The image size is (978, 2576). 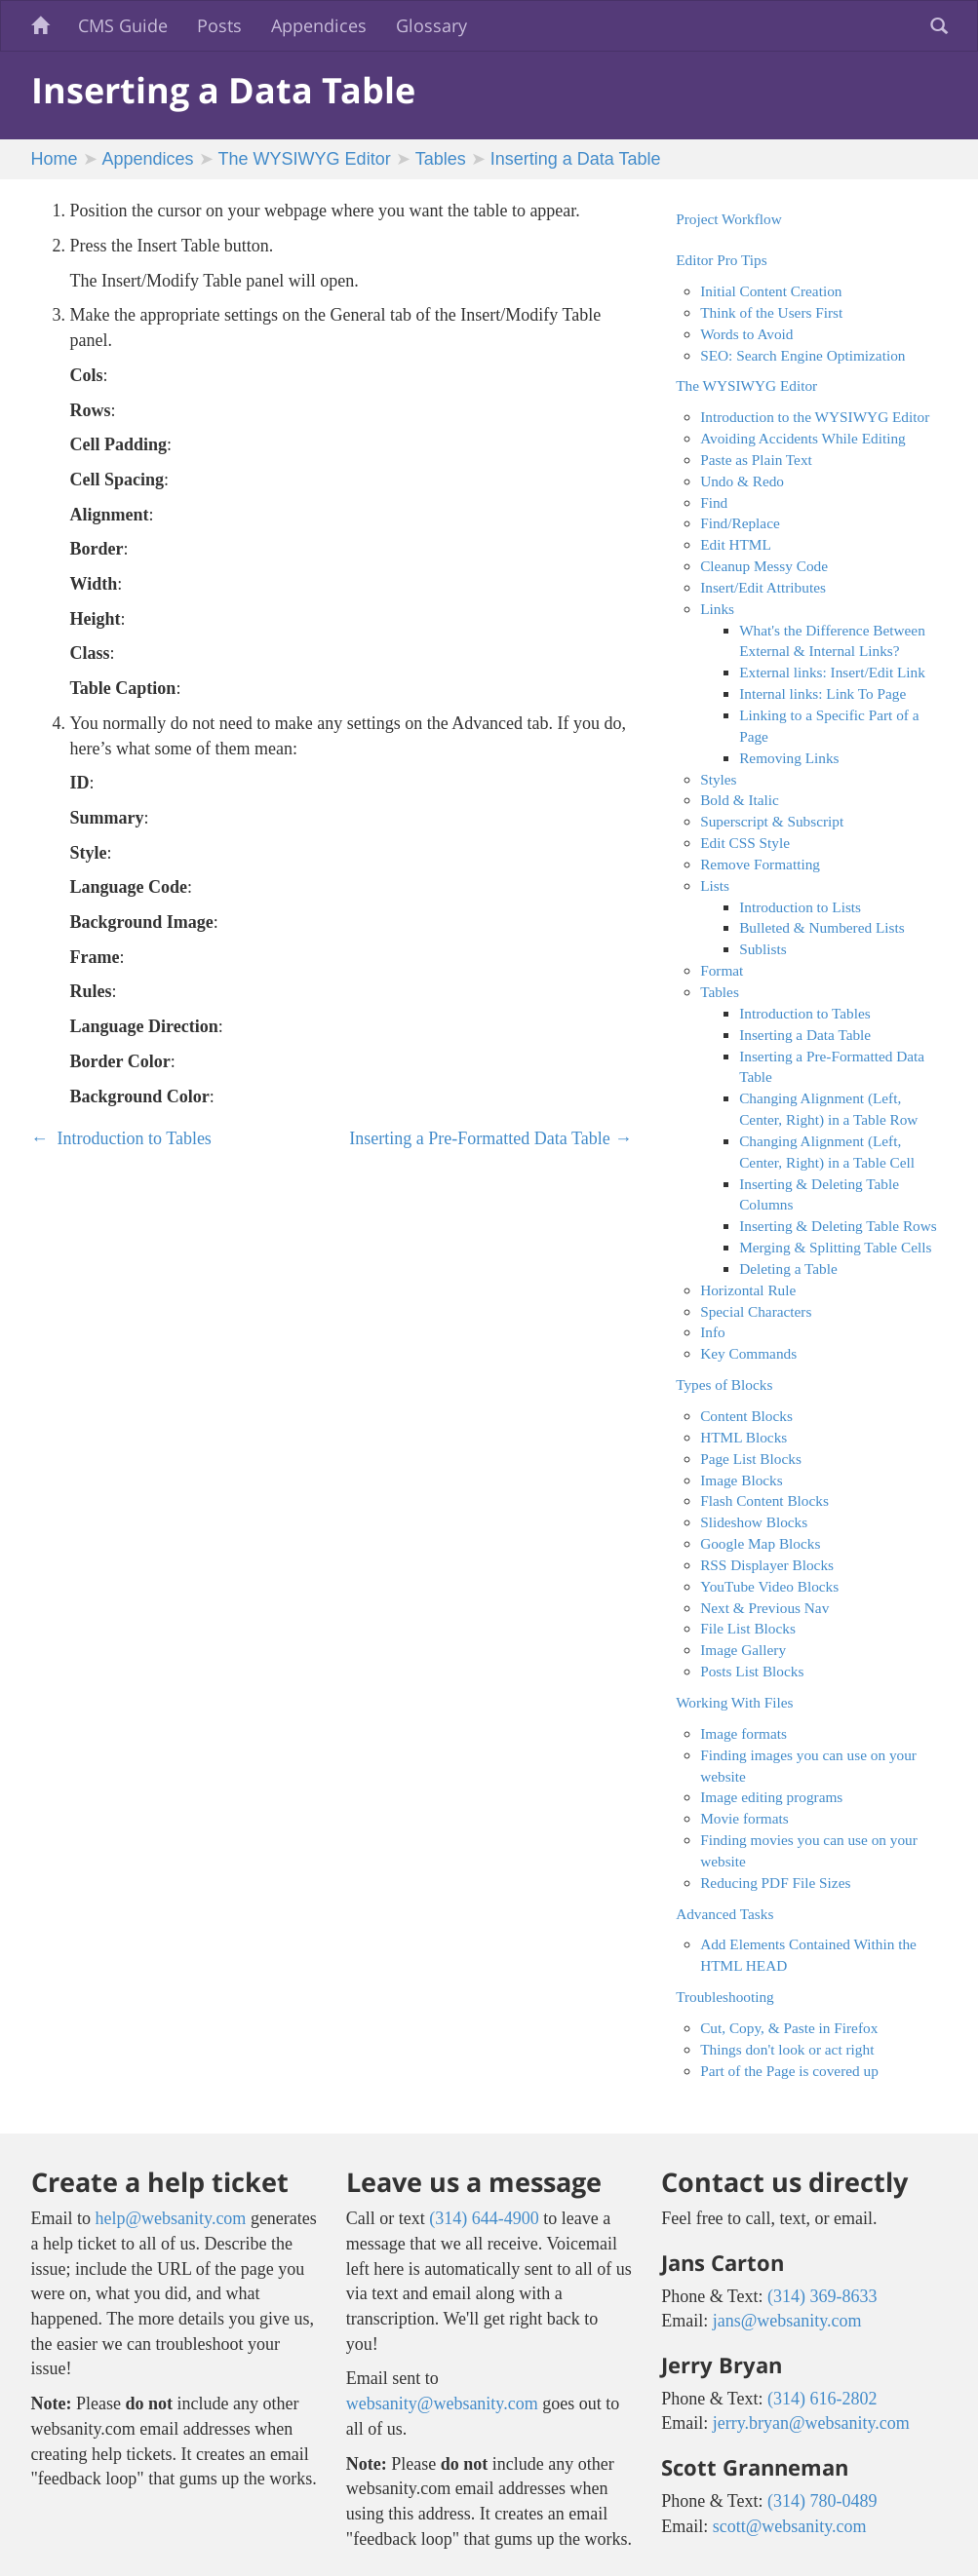 I want to click on jerry.bryan@websanity.com, so click(x=811, y=2423).